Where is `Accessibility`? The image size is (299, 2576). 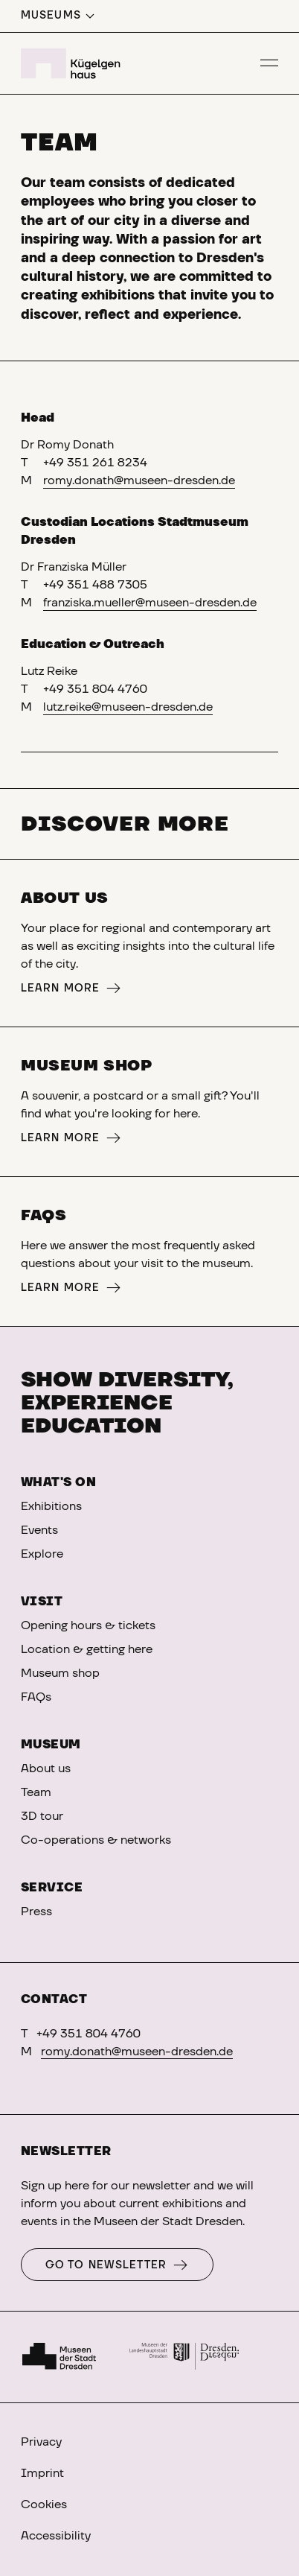 Accessibility is located at coordinates (56, 2536).